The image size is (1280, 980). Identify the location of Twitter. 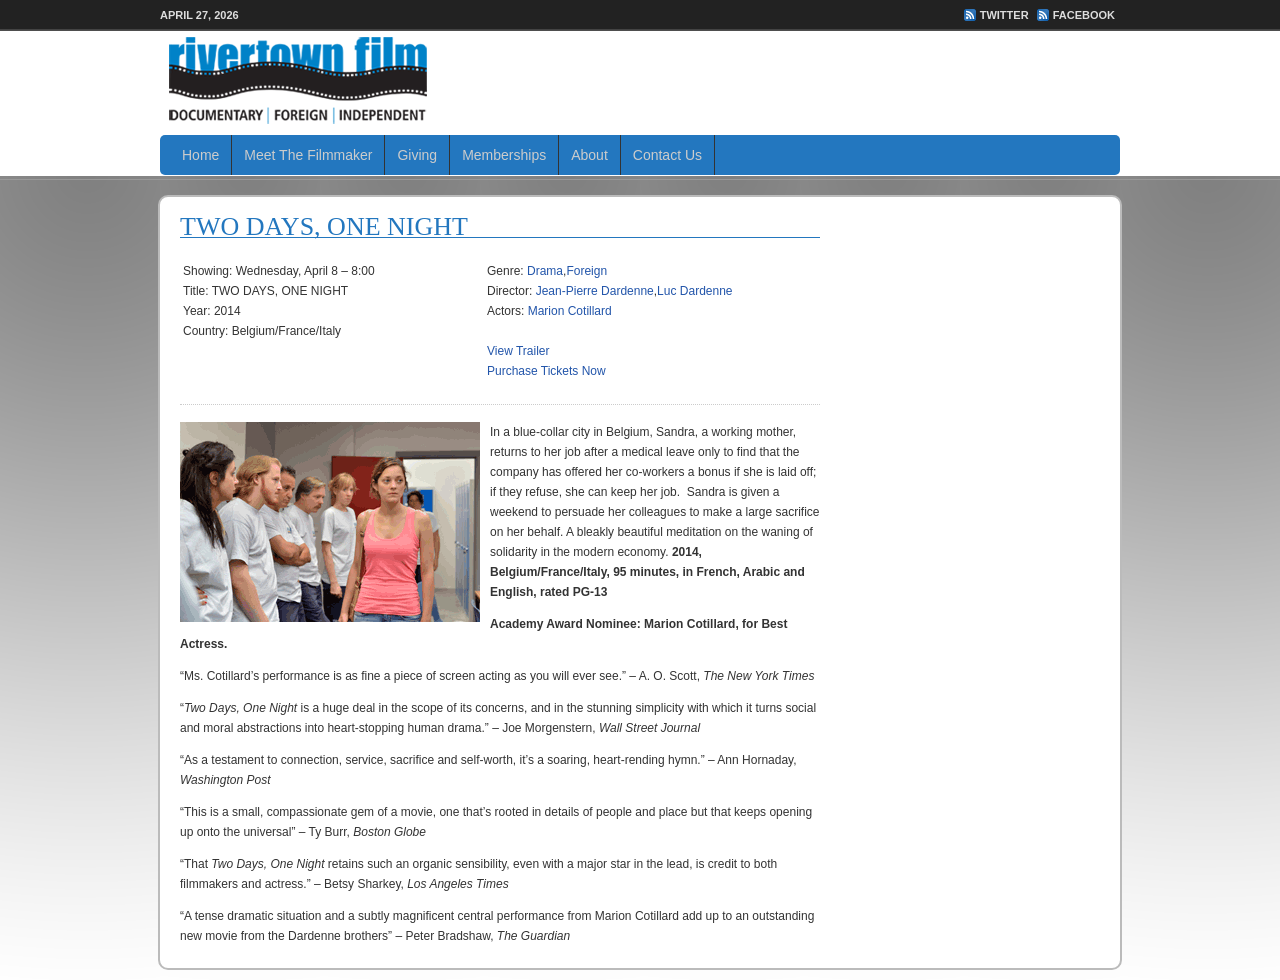
(1004, 15).